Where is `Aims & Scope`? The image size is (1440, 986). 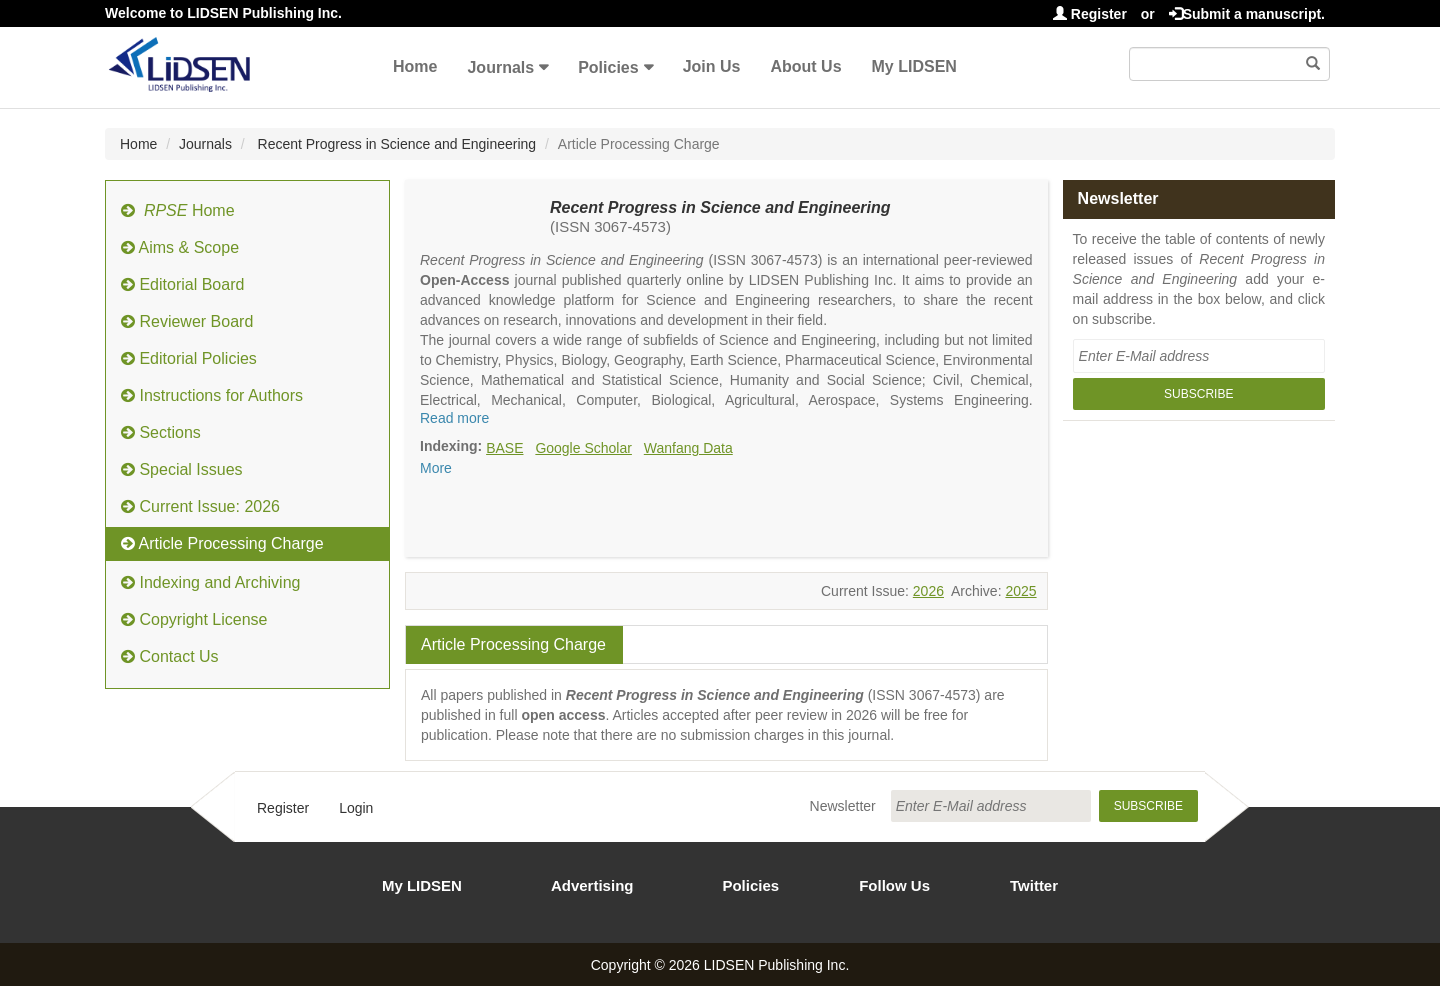
Aims & Scope is located at coordinates (180, 247).